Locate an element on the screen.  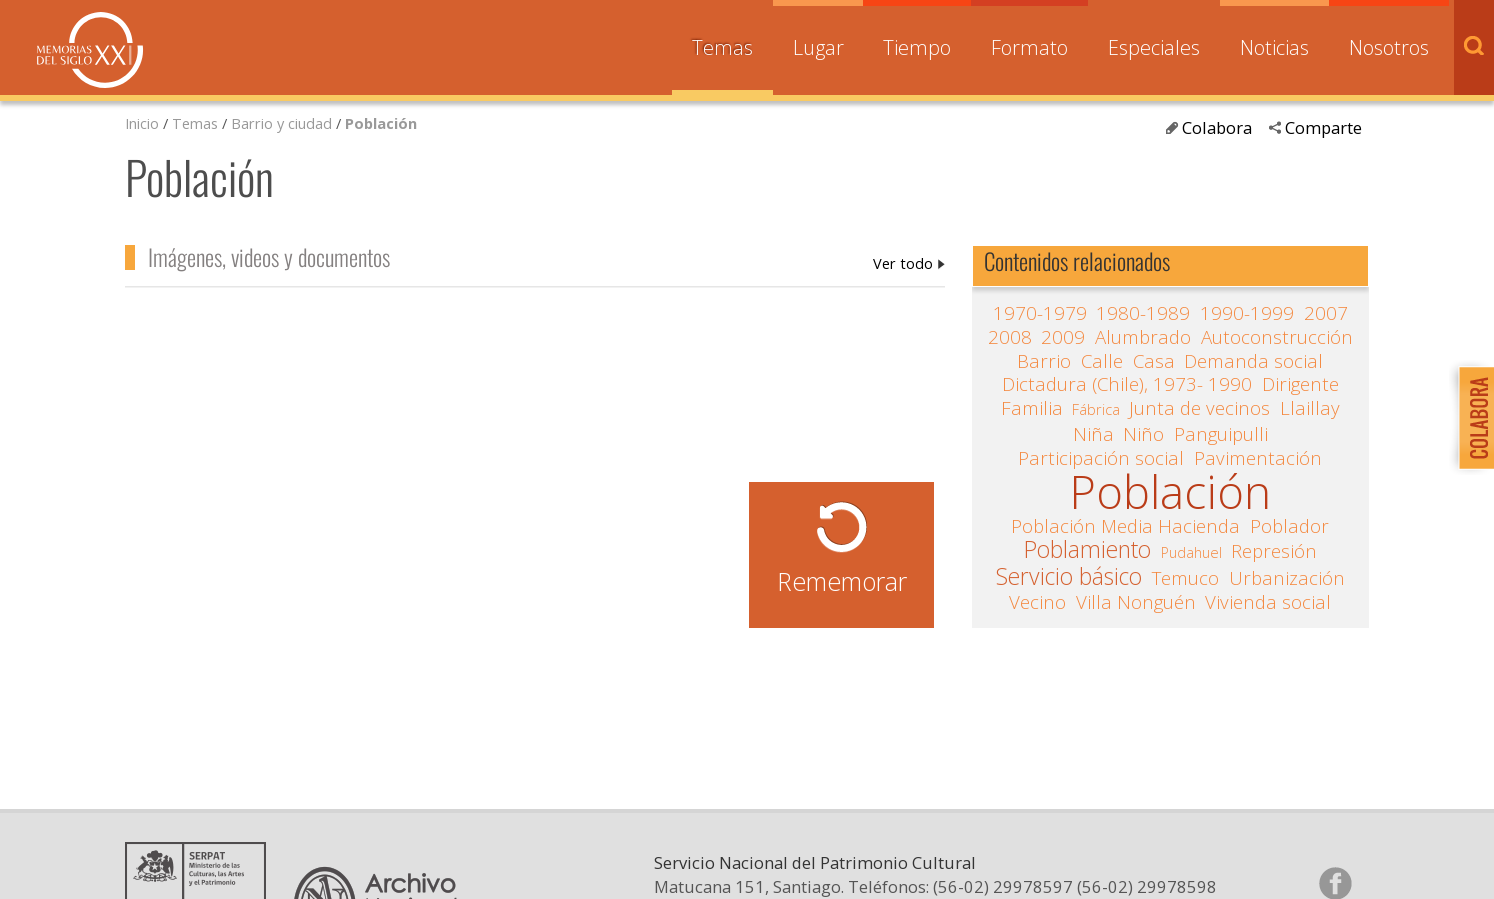
Comparte is located at coordinates (1323, 127).